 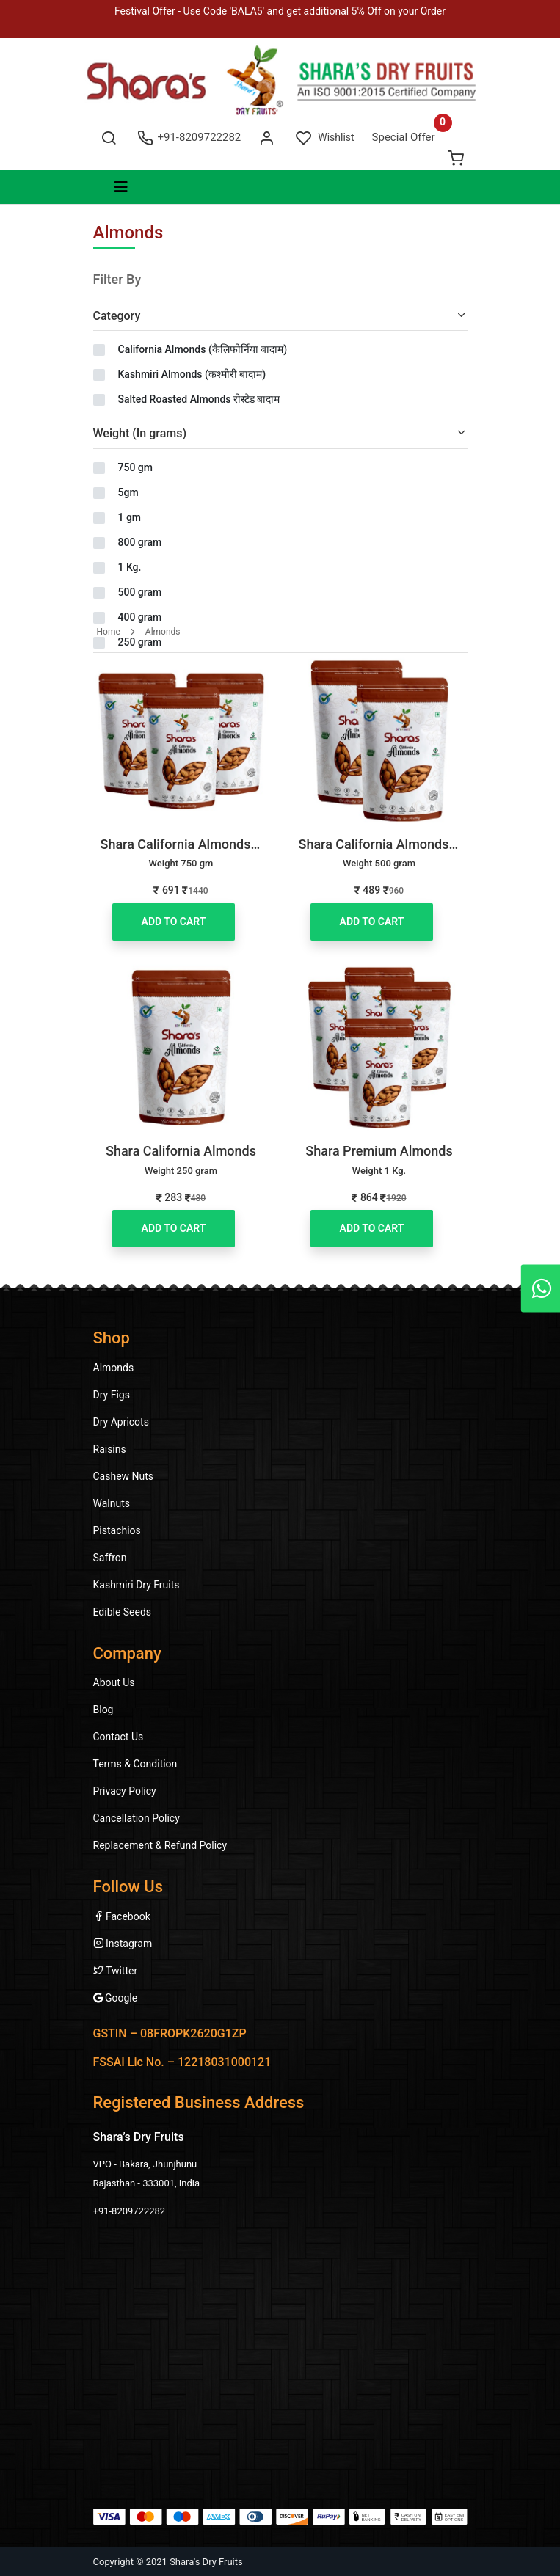 What do you see at coordinates (117, 1530) in the screenshot?
I see `Pistachios` at bounding box center [117, 1530].